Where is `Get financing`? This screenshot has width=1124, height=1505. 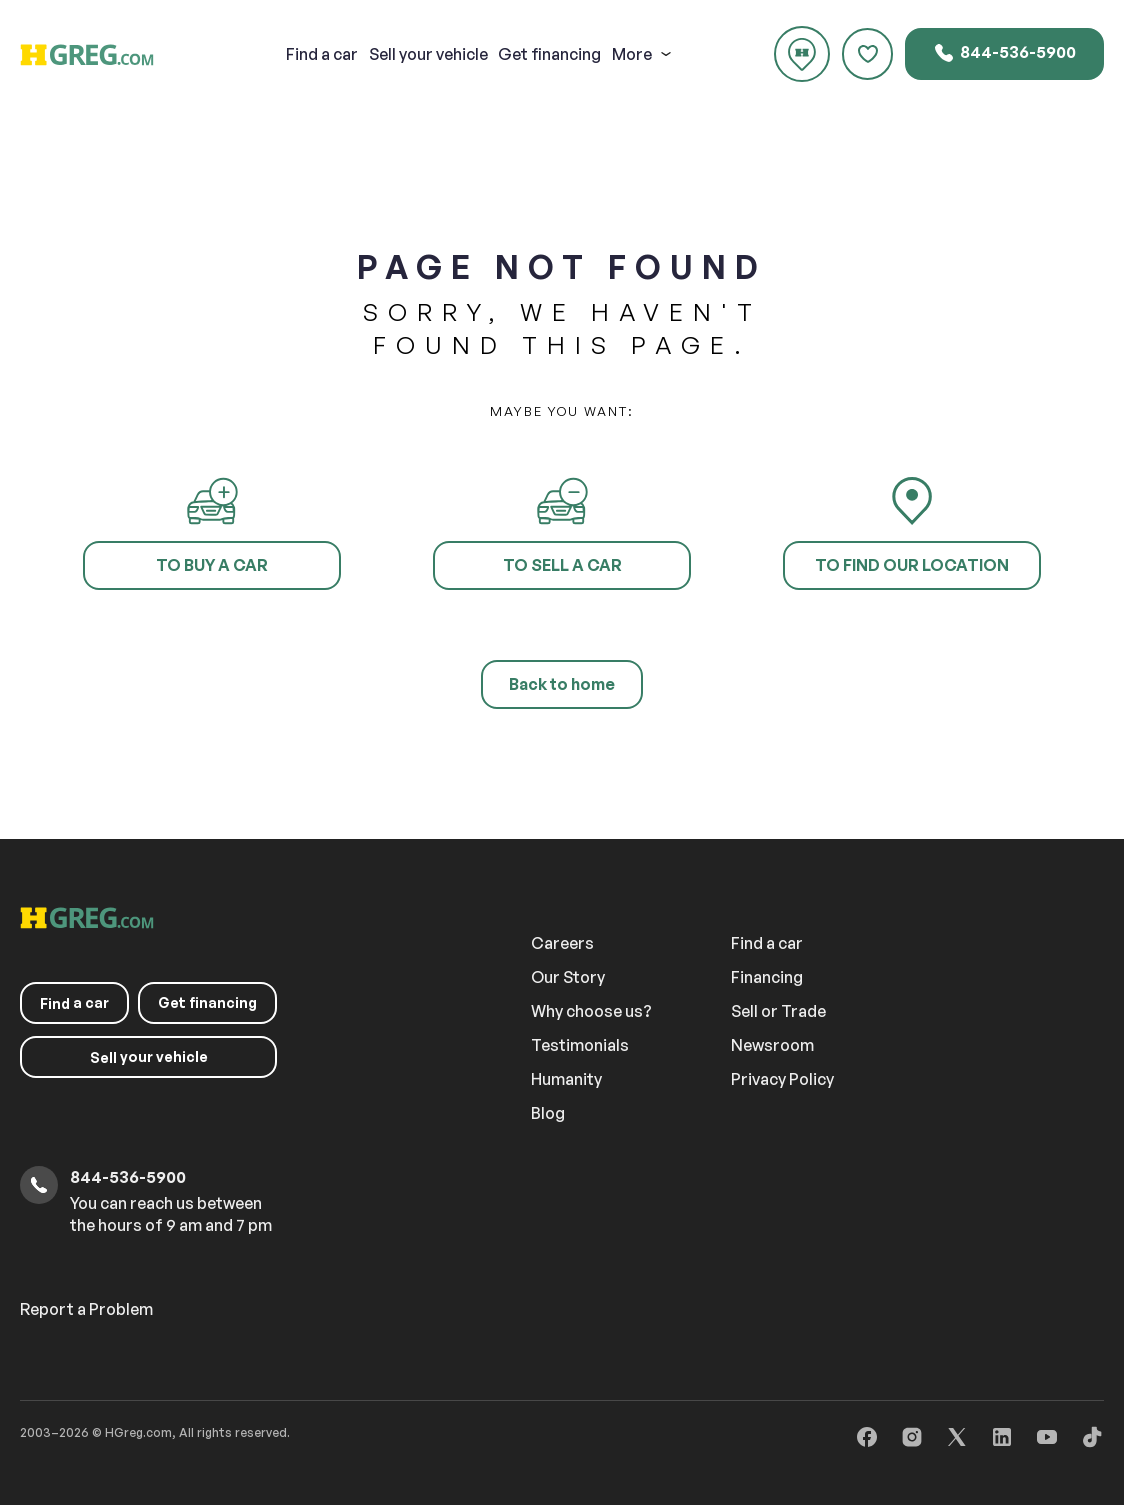
Get financing is located at coordinates (549, 54).